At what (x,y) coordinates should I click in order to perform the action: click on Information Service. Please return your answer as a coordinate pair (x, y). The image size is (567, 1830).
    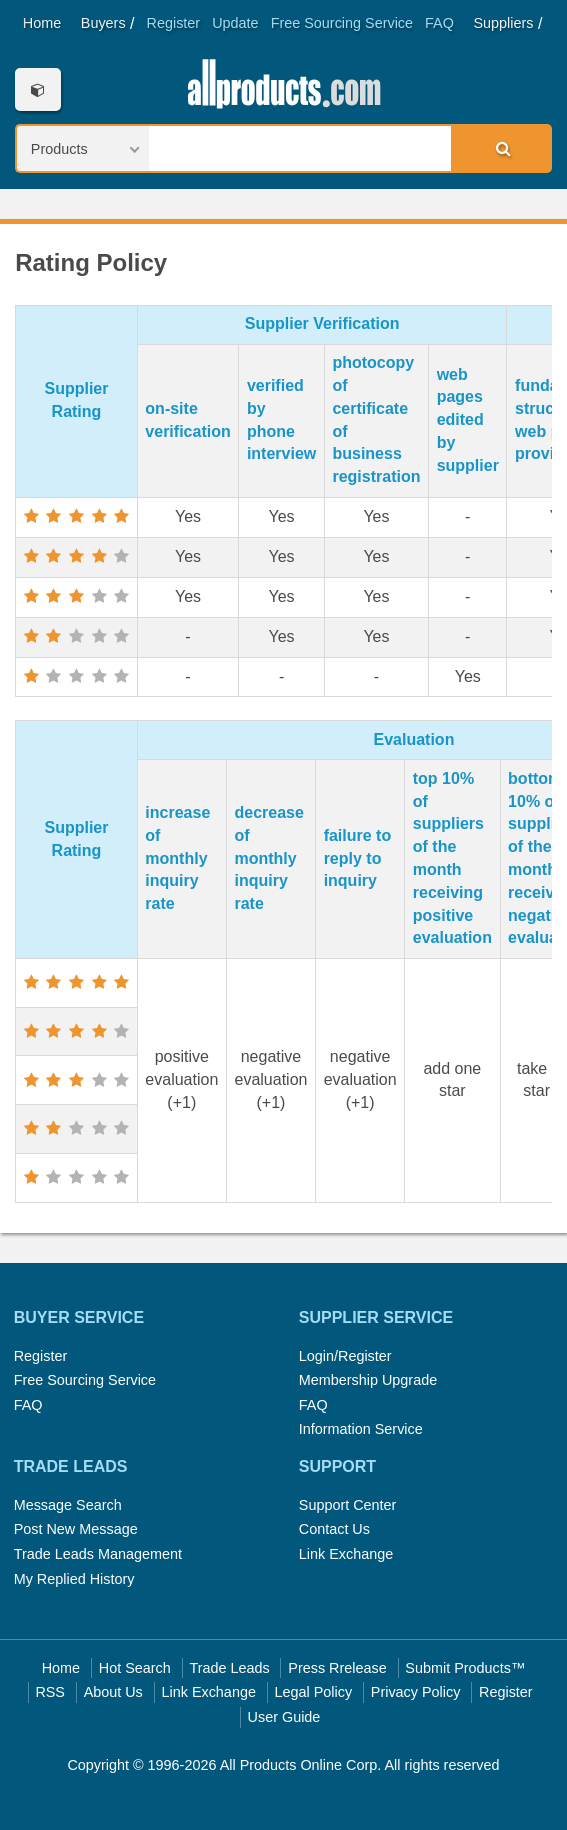
    Looking at the image, I should click on (361, 1429).